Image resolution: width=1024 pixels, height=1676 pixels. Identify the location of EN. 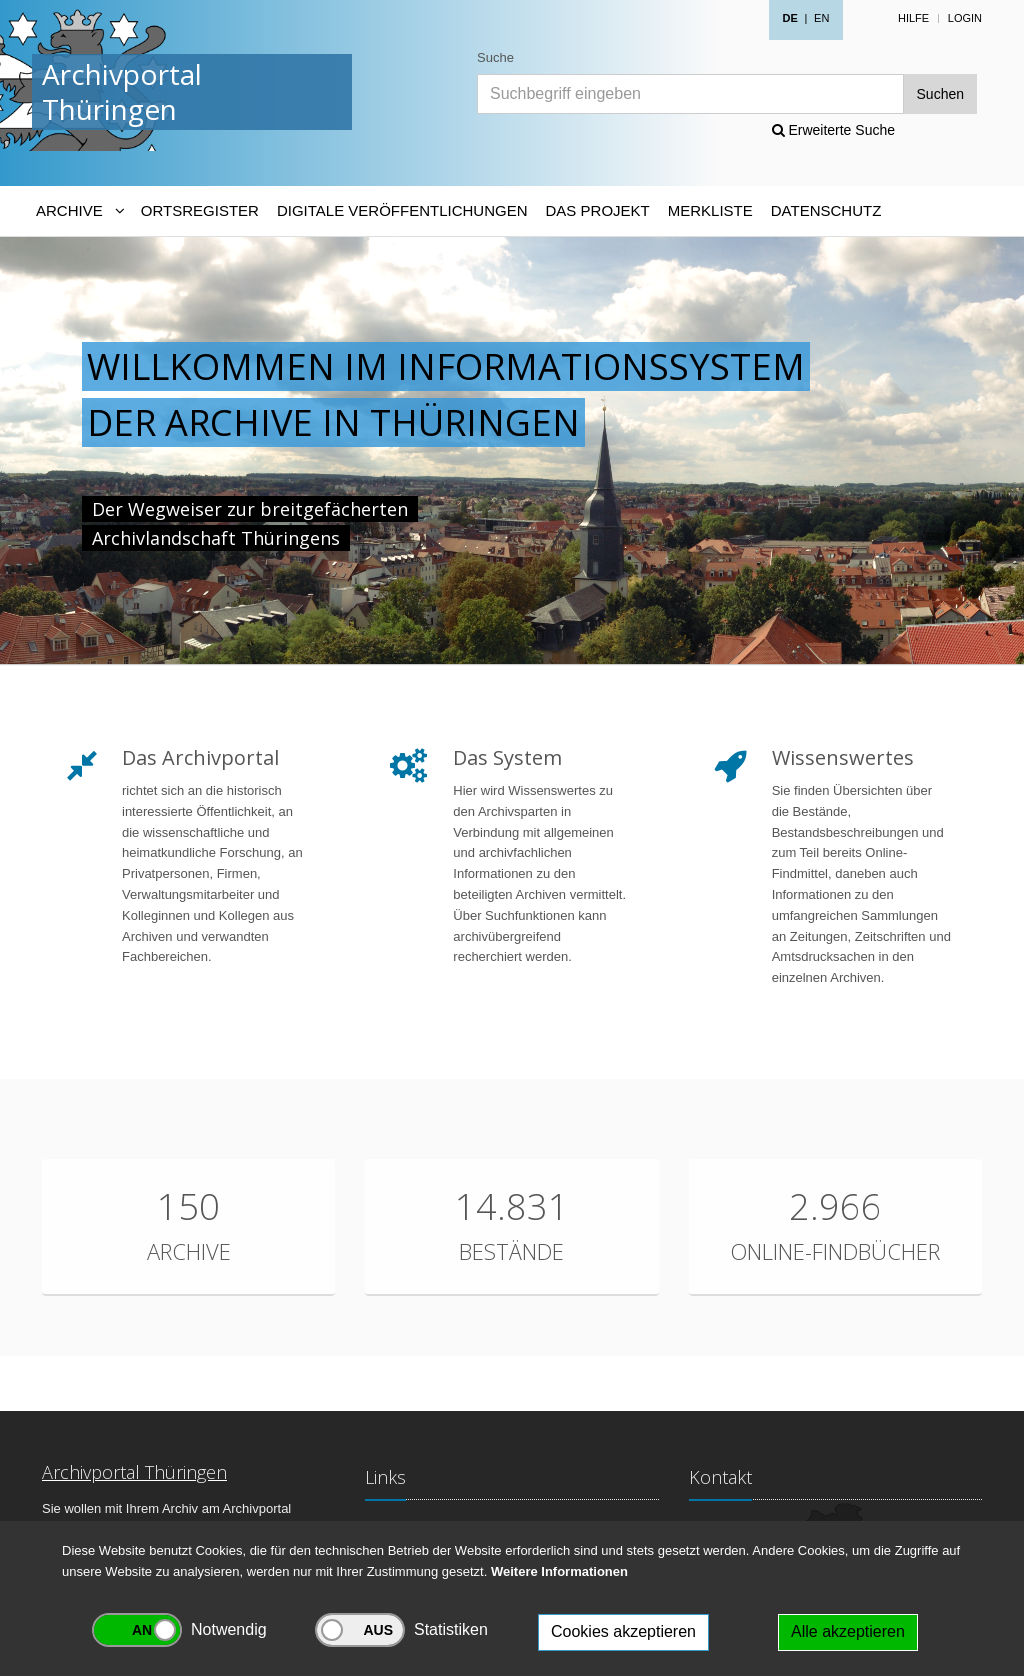
(821, 18).